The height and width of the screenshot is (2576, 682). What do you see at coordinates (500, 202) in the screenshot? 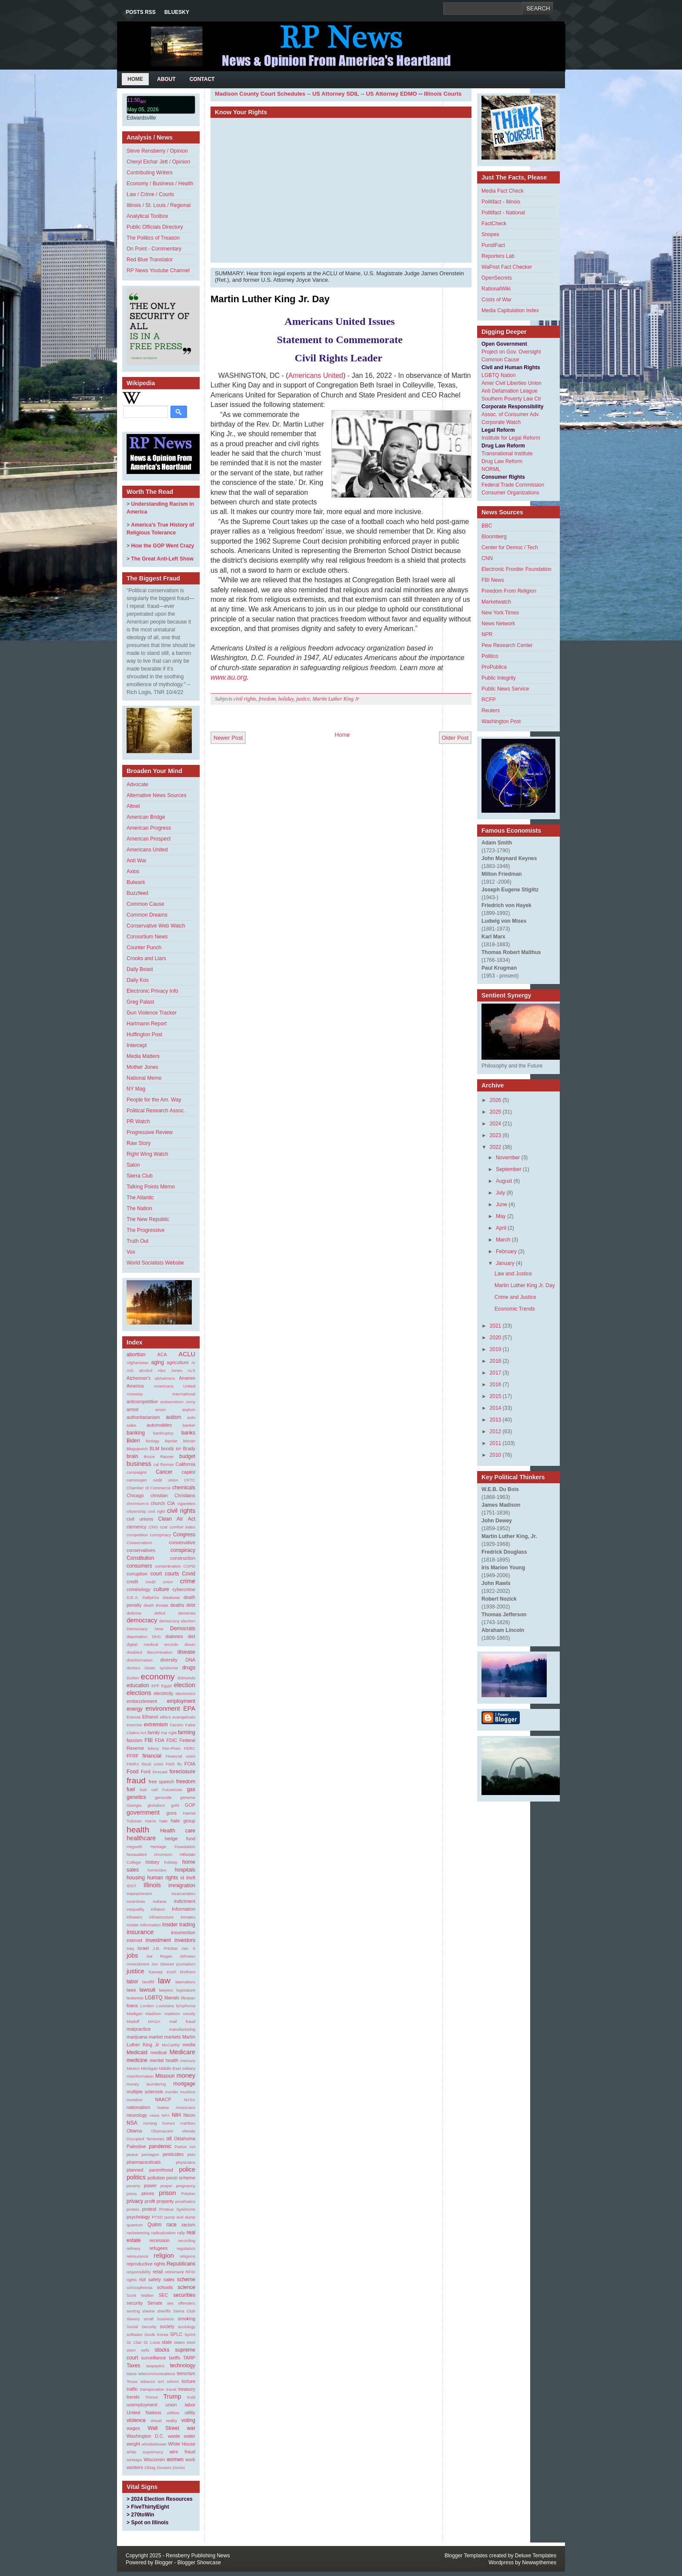
I see `Politifact - Illinois` at bounding box center [500, 202].